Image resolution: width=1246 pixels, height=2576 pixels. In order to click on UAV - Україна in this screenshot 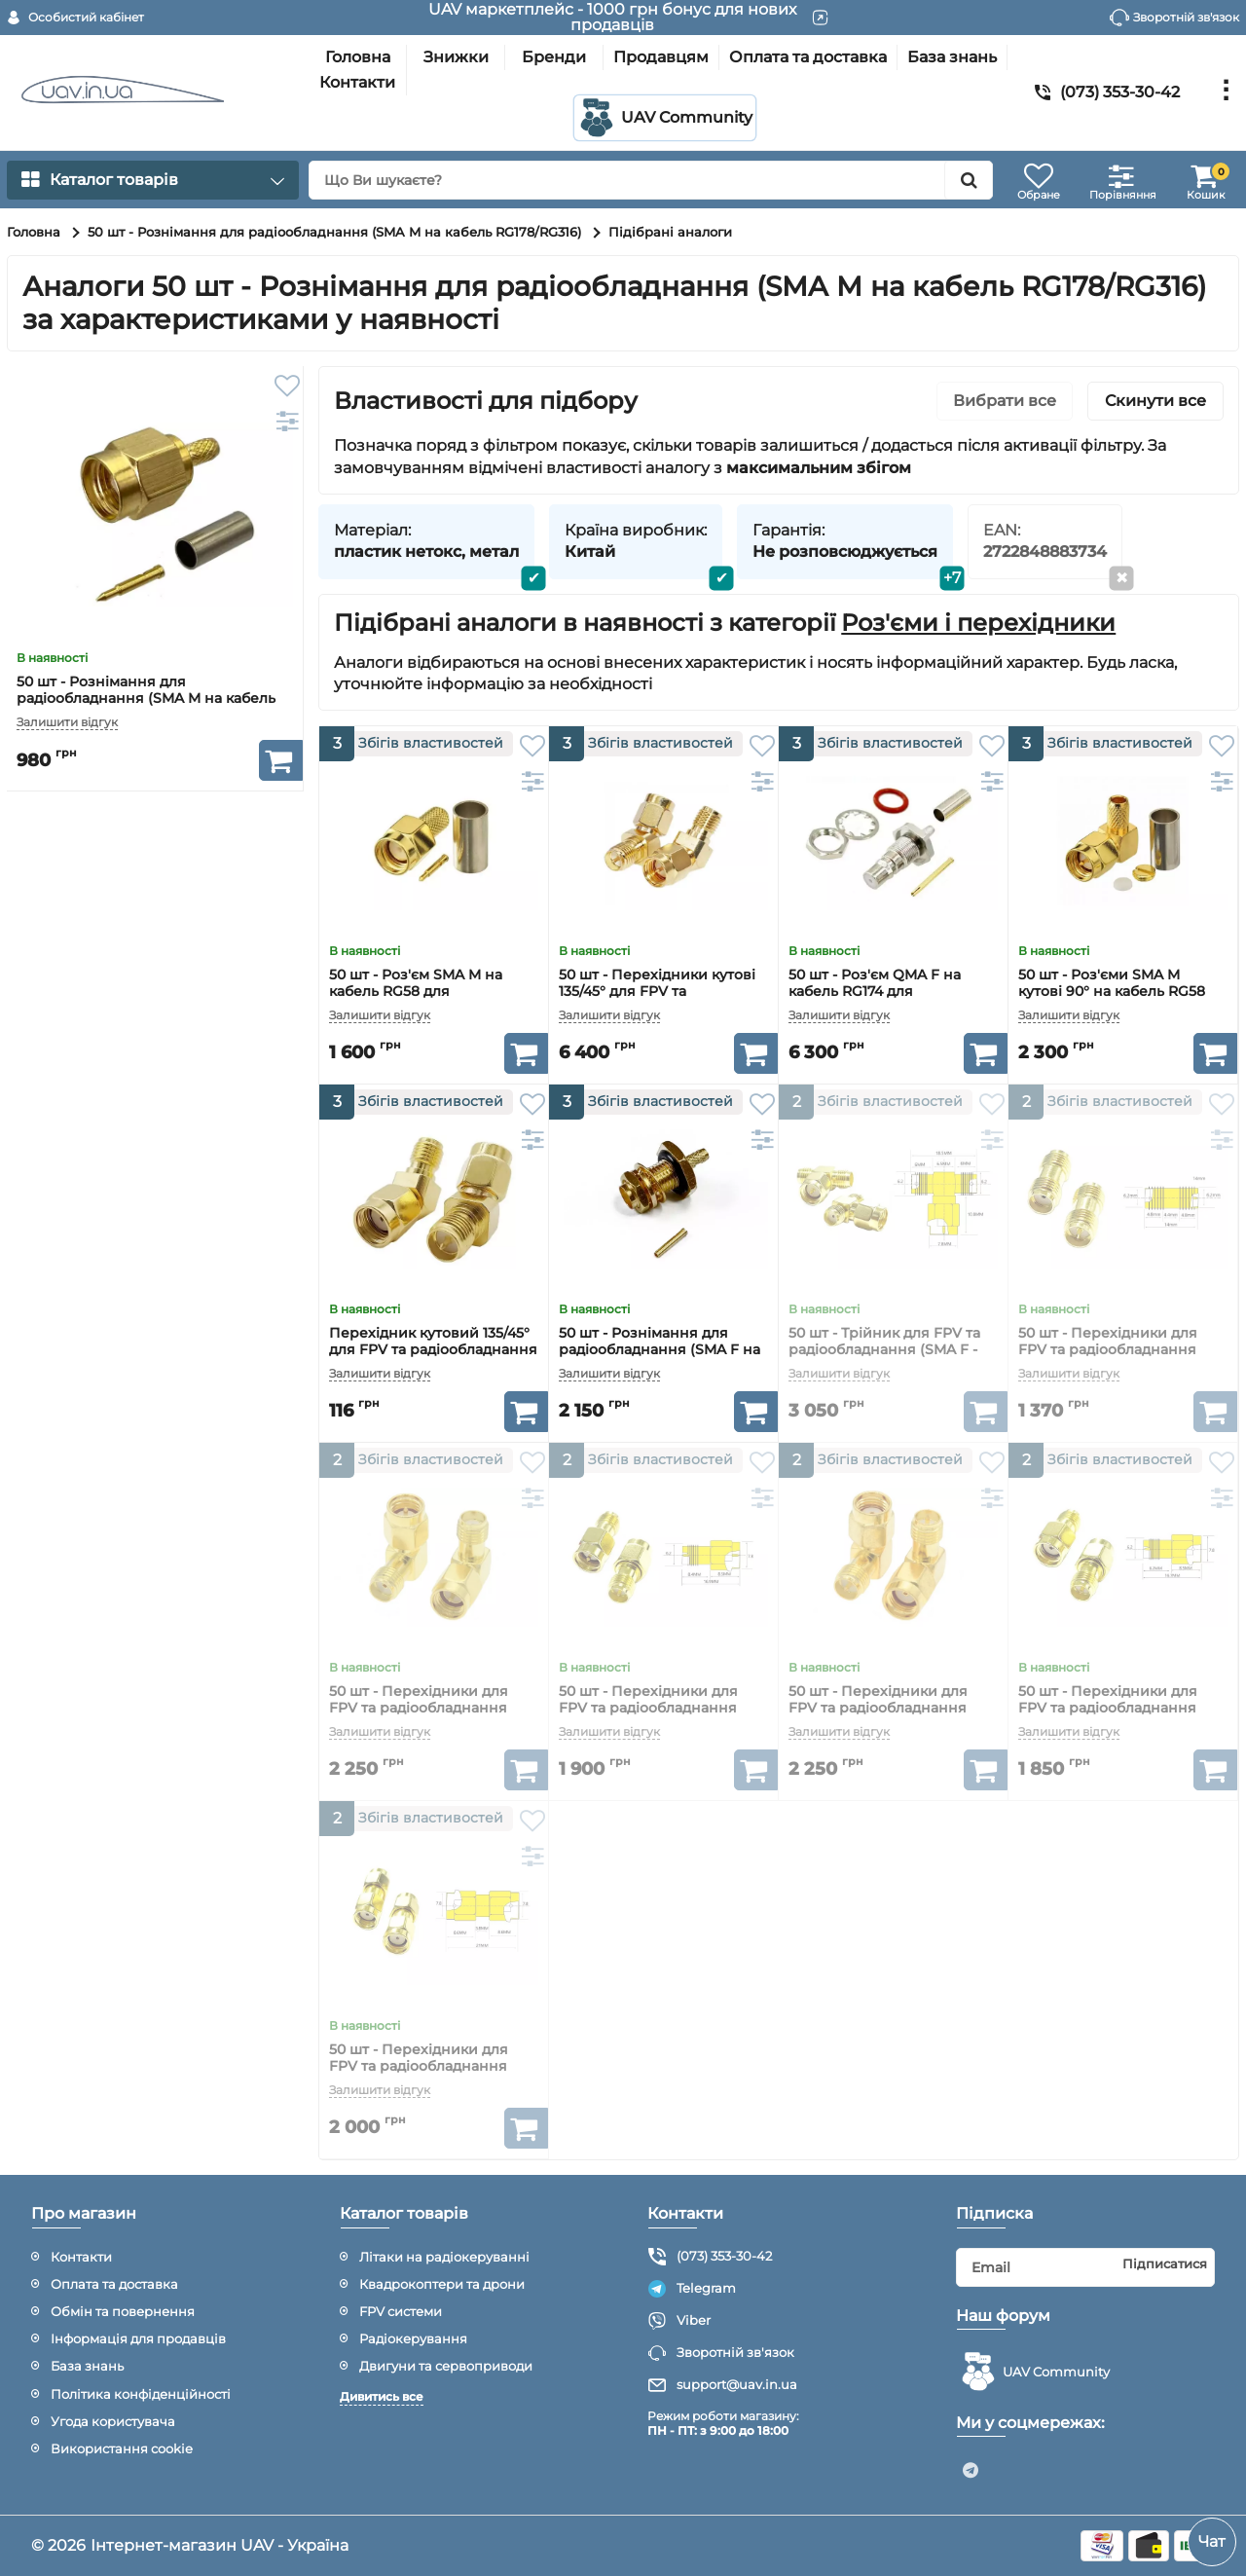, I will do `click(294, 2545)`.